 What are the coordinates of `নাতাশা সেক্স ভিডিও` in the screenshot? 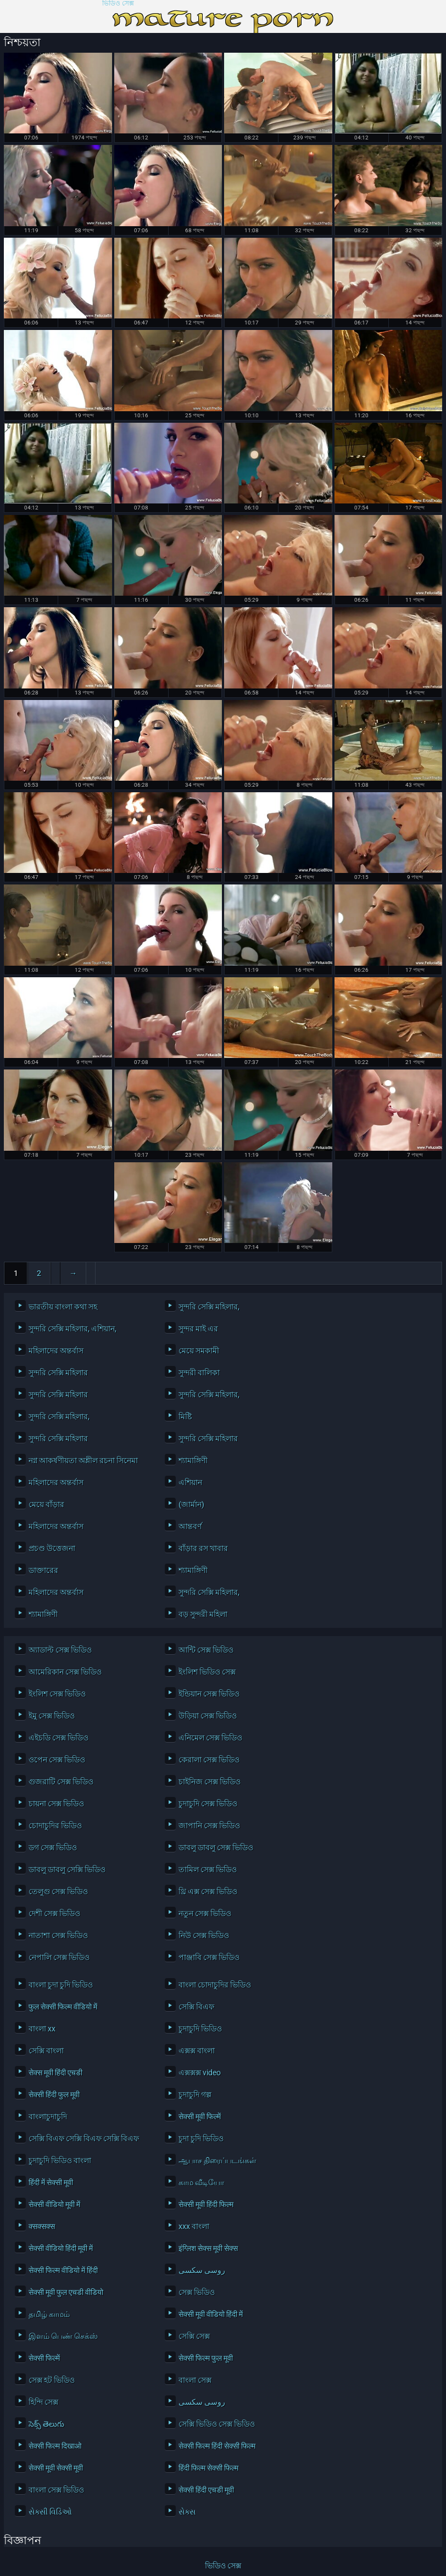 It's located at (58, 1935).